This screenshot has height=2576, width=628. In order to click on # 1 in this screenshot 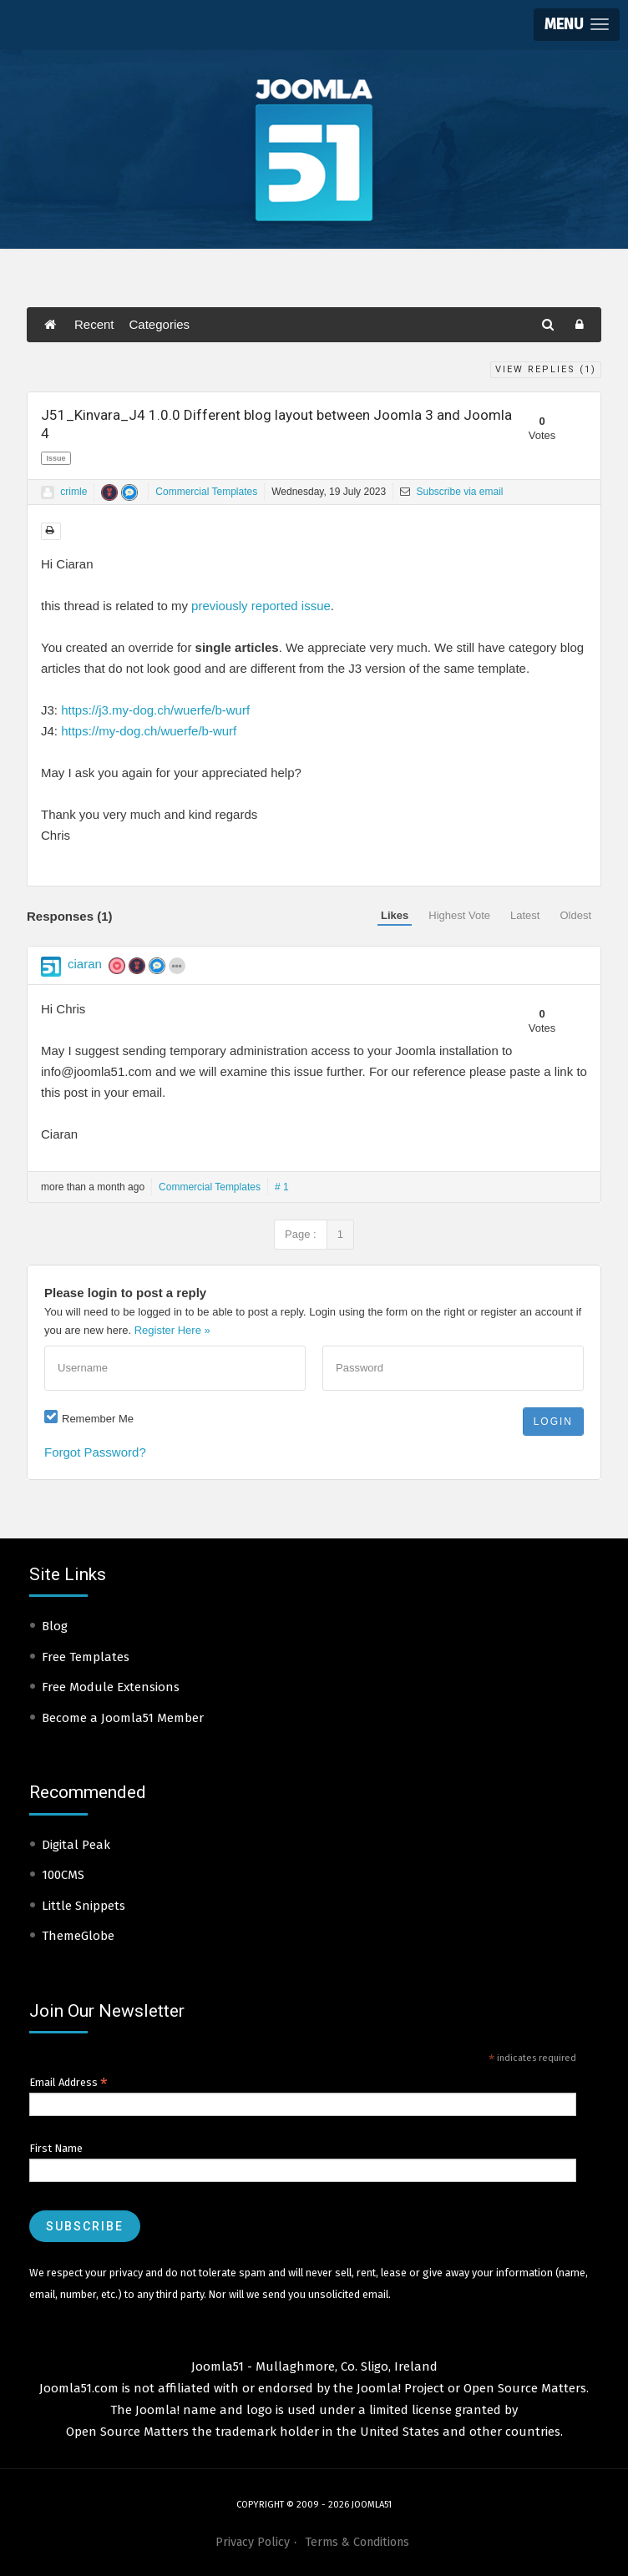, I will do `click(282, 1187)`.